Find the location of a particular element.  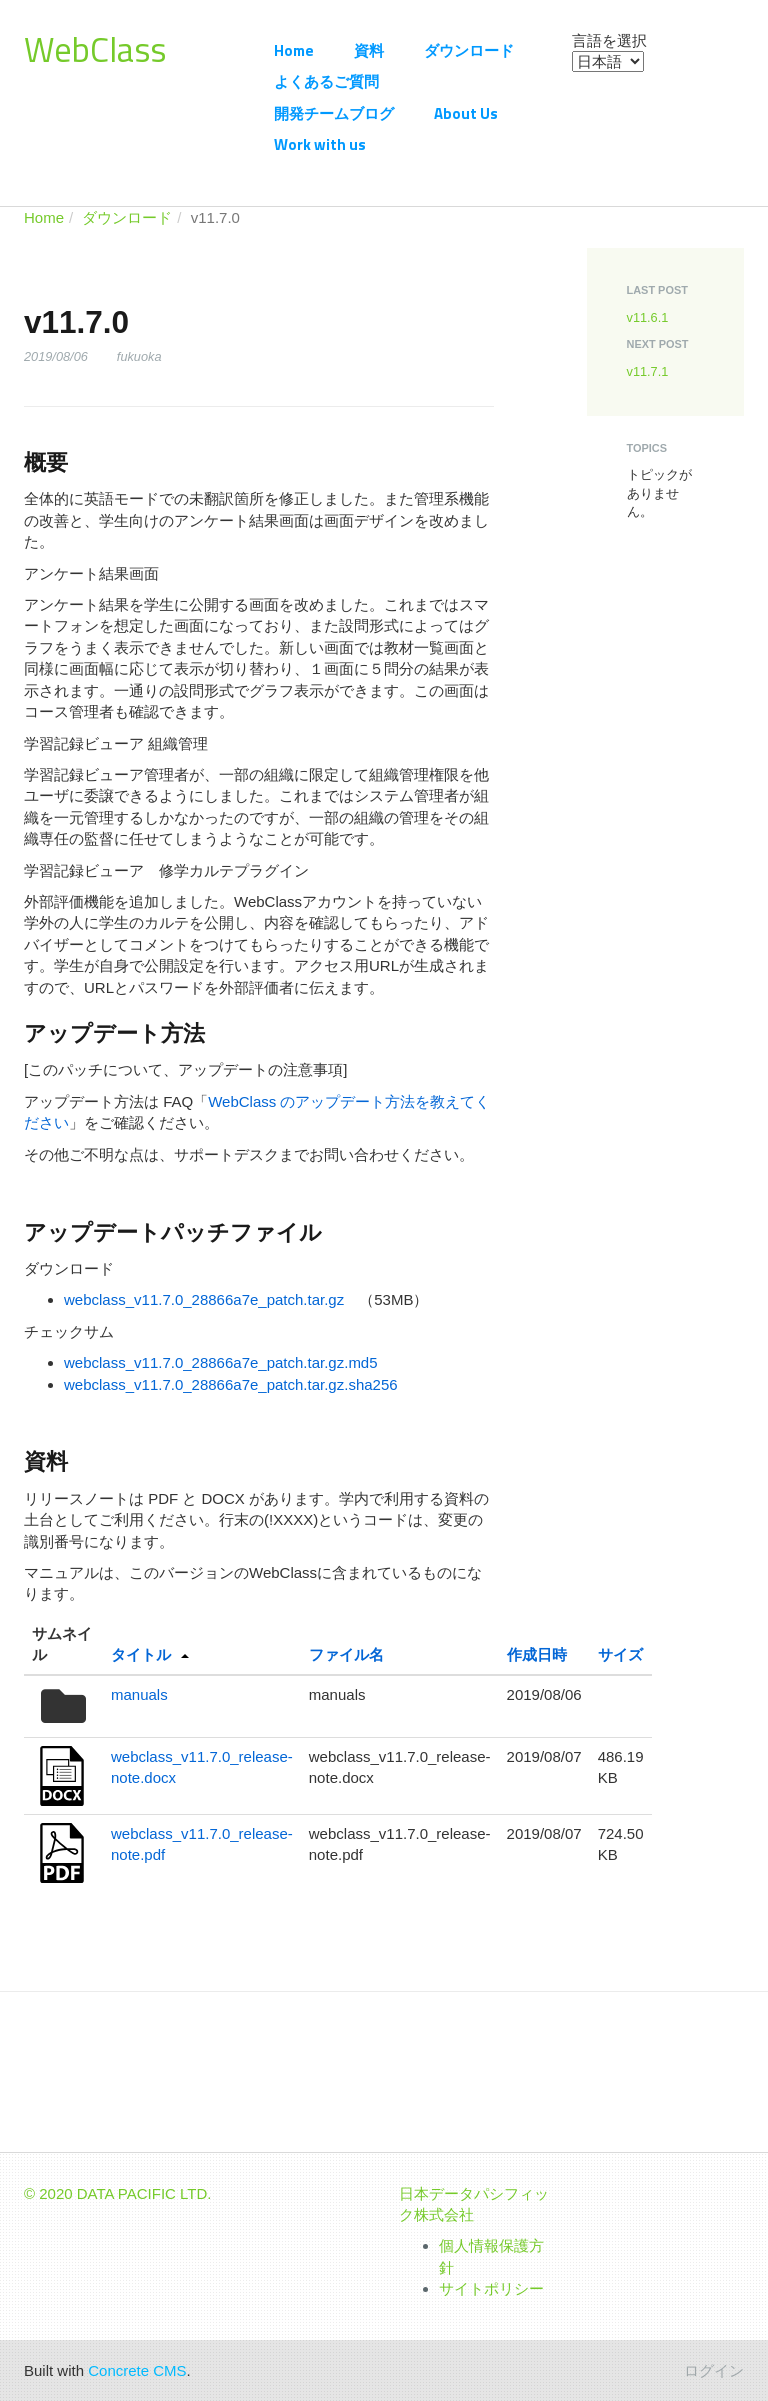

manuals is located at coordinates (139, 1694).